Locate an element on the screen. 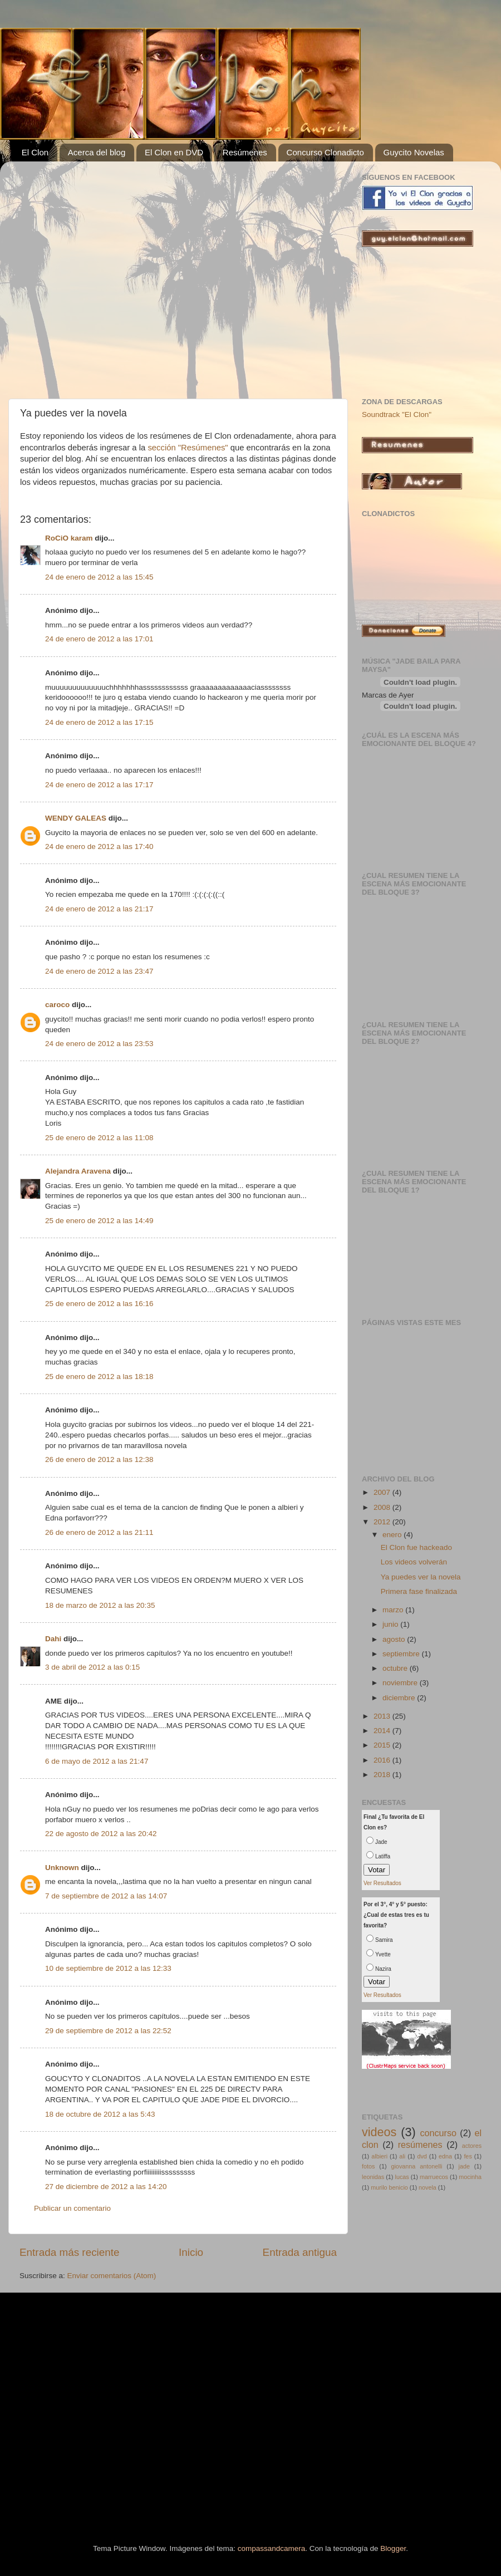 The width and height of the screenshot is (501, 2576). junio is located at coordinates (391, 1624).